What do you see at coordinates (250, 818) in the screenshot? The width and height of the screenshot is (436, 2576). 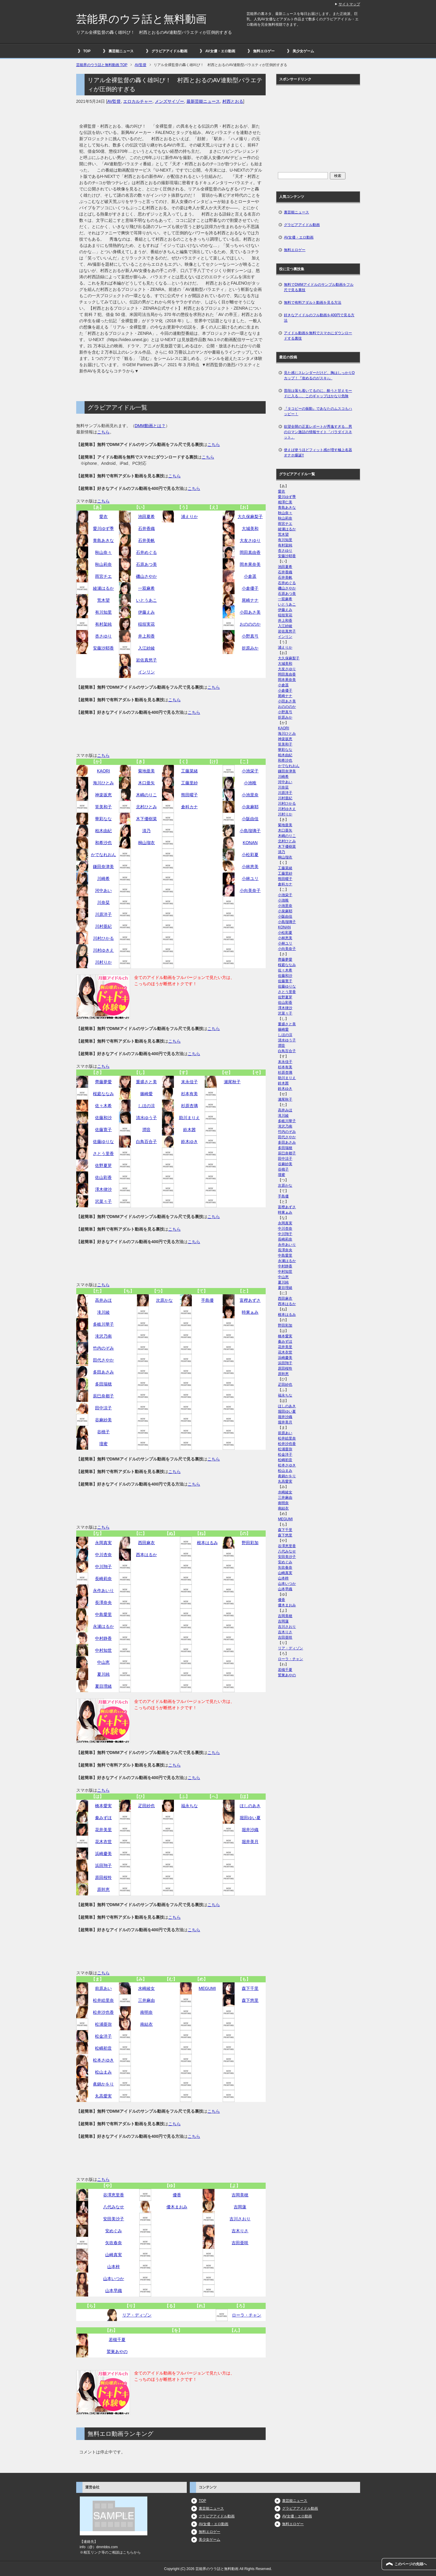 I see `小阪由佳` at bounding box center [250, 818].